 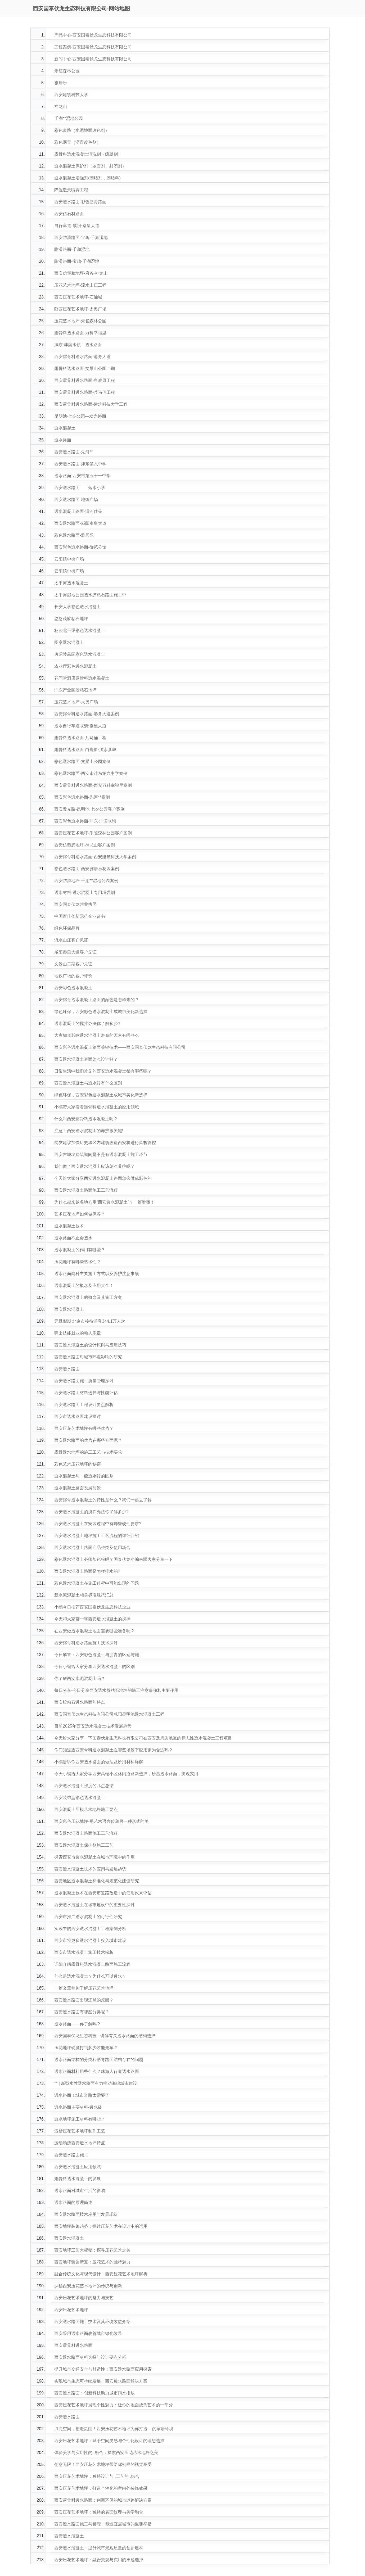 I want to click on 西安透水路面技术应用与发展现状, so click(x=86, y=2214).